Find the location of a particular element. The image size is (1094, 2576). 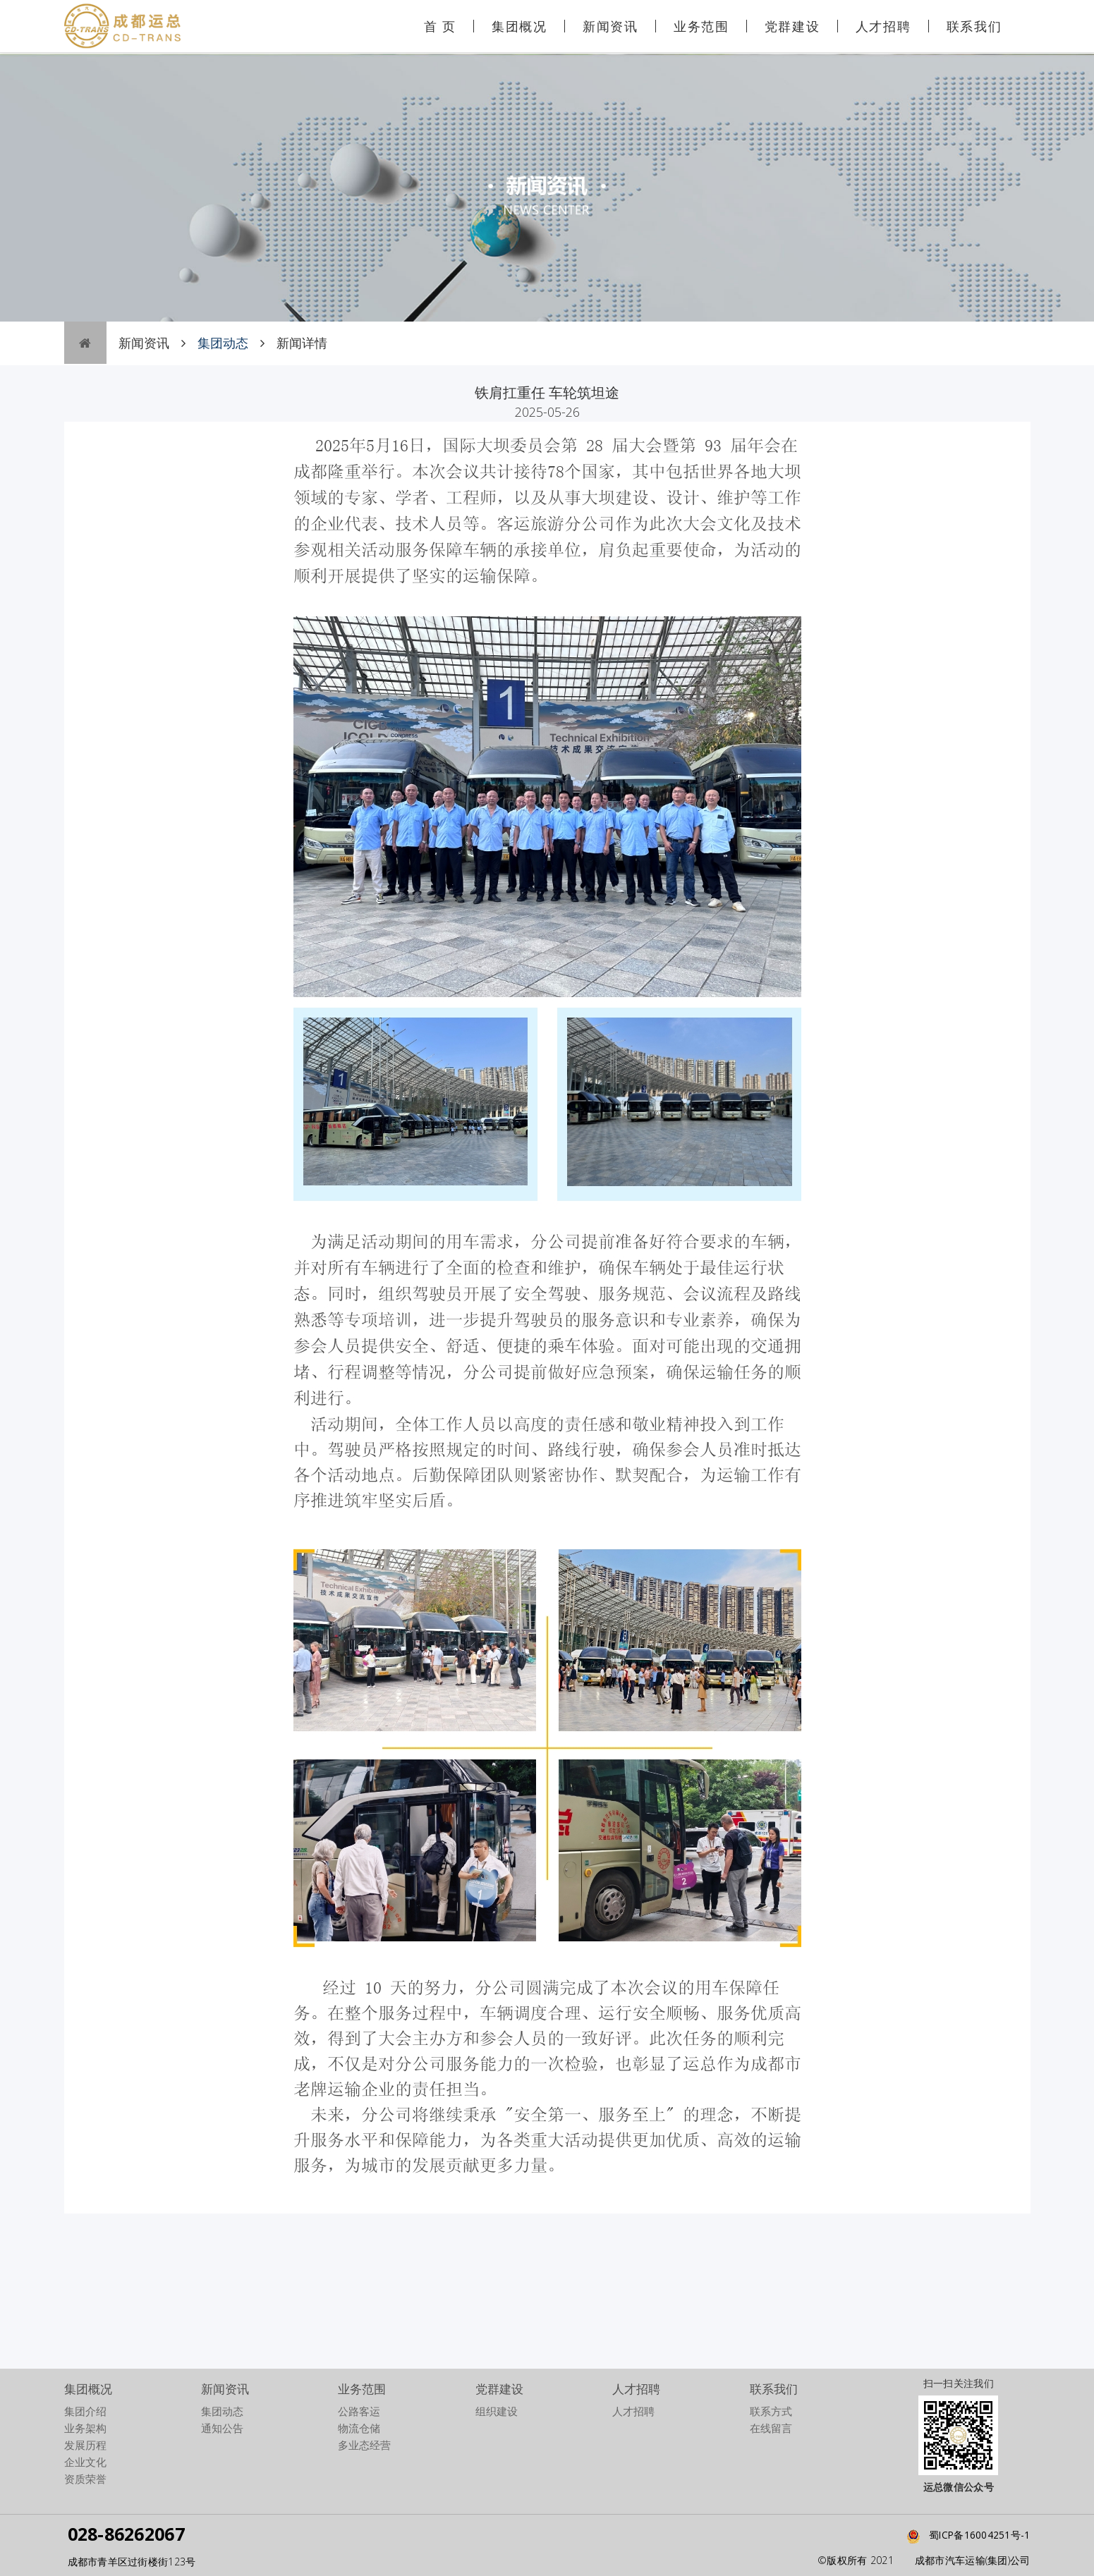

资质荣誉 is located at coordinates (85, 2479).